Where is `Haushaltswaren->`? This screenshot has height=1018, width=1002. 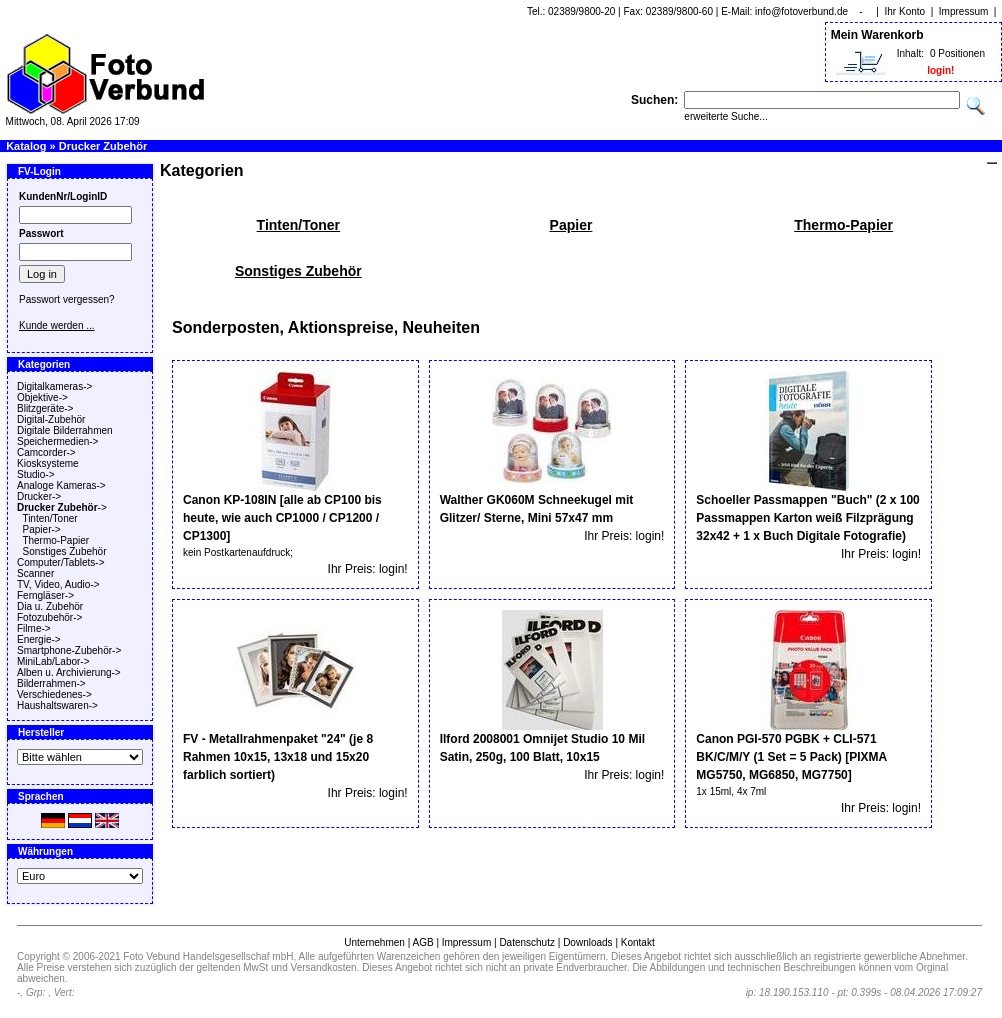
Haushaltswaren-> is located at coordinates (57, 705).